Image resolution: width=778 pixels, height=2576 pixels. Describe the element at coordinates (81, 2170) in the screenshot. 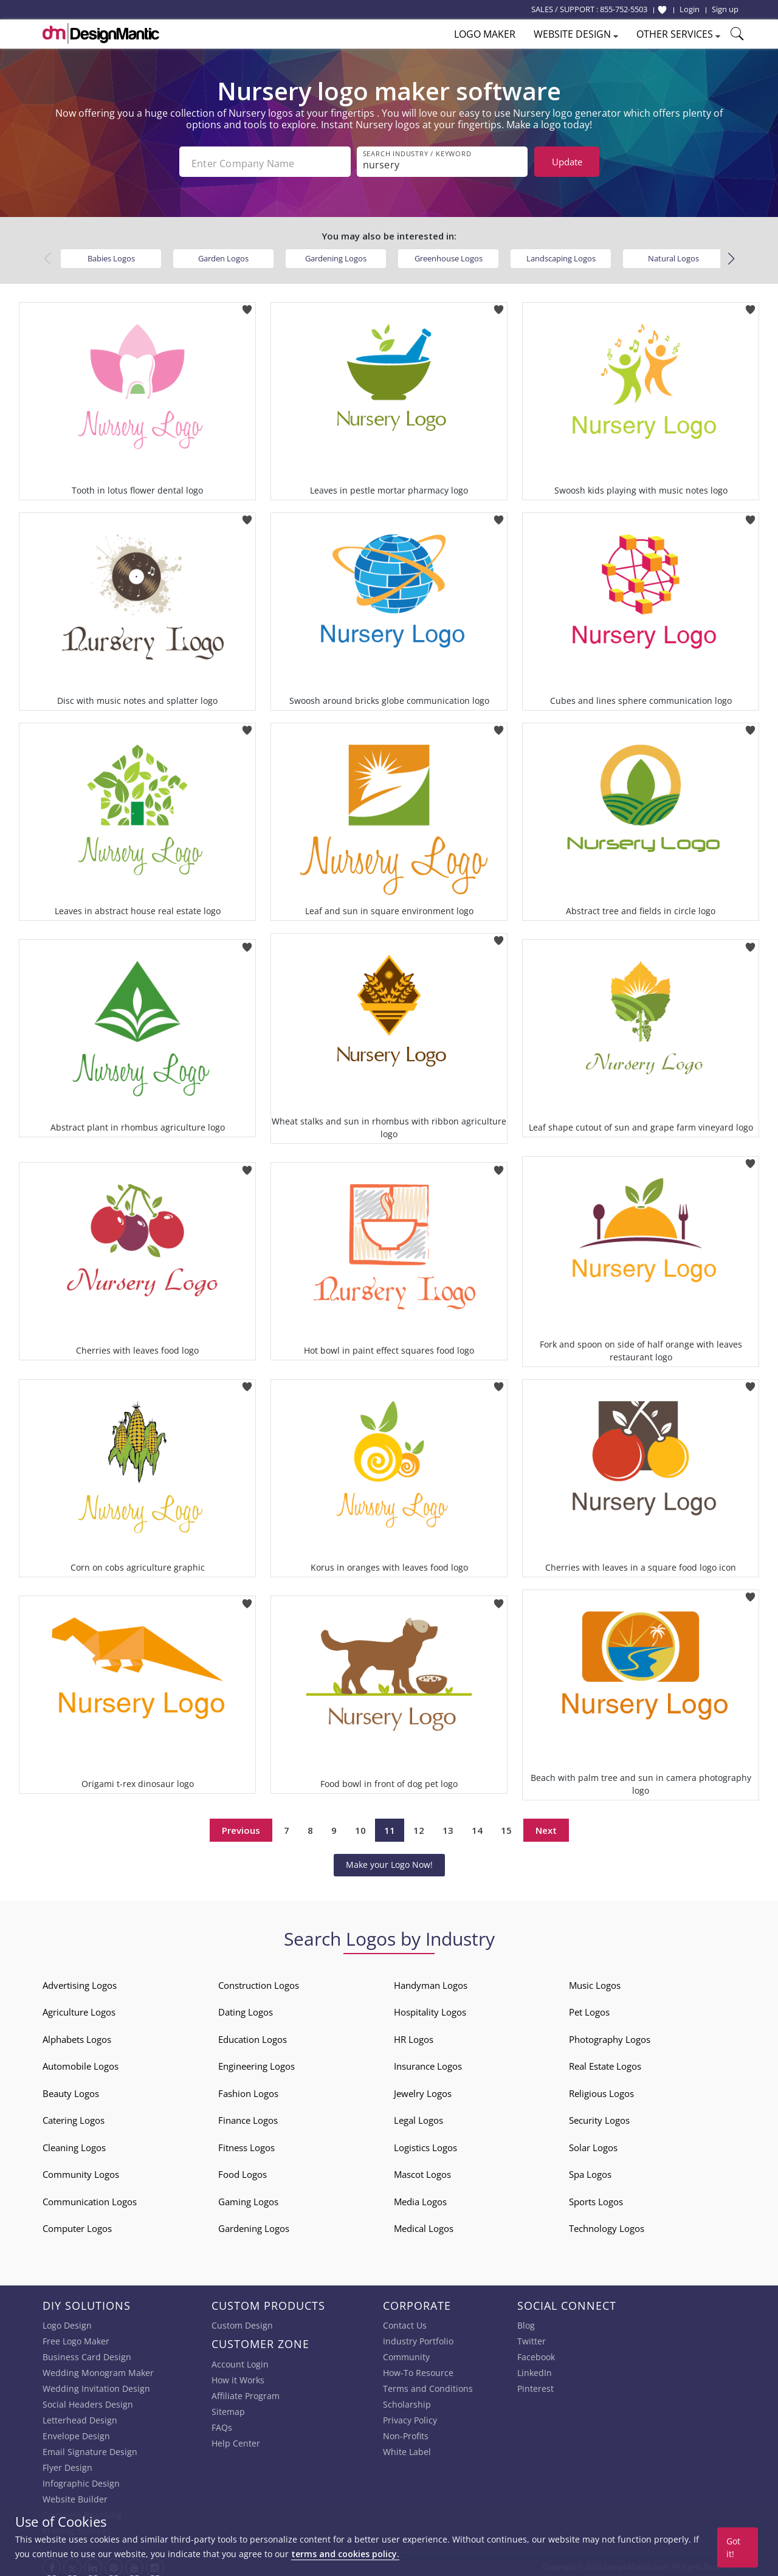

I see `Community Logos` at that location.